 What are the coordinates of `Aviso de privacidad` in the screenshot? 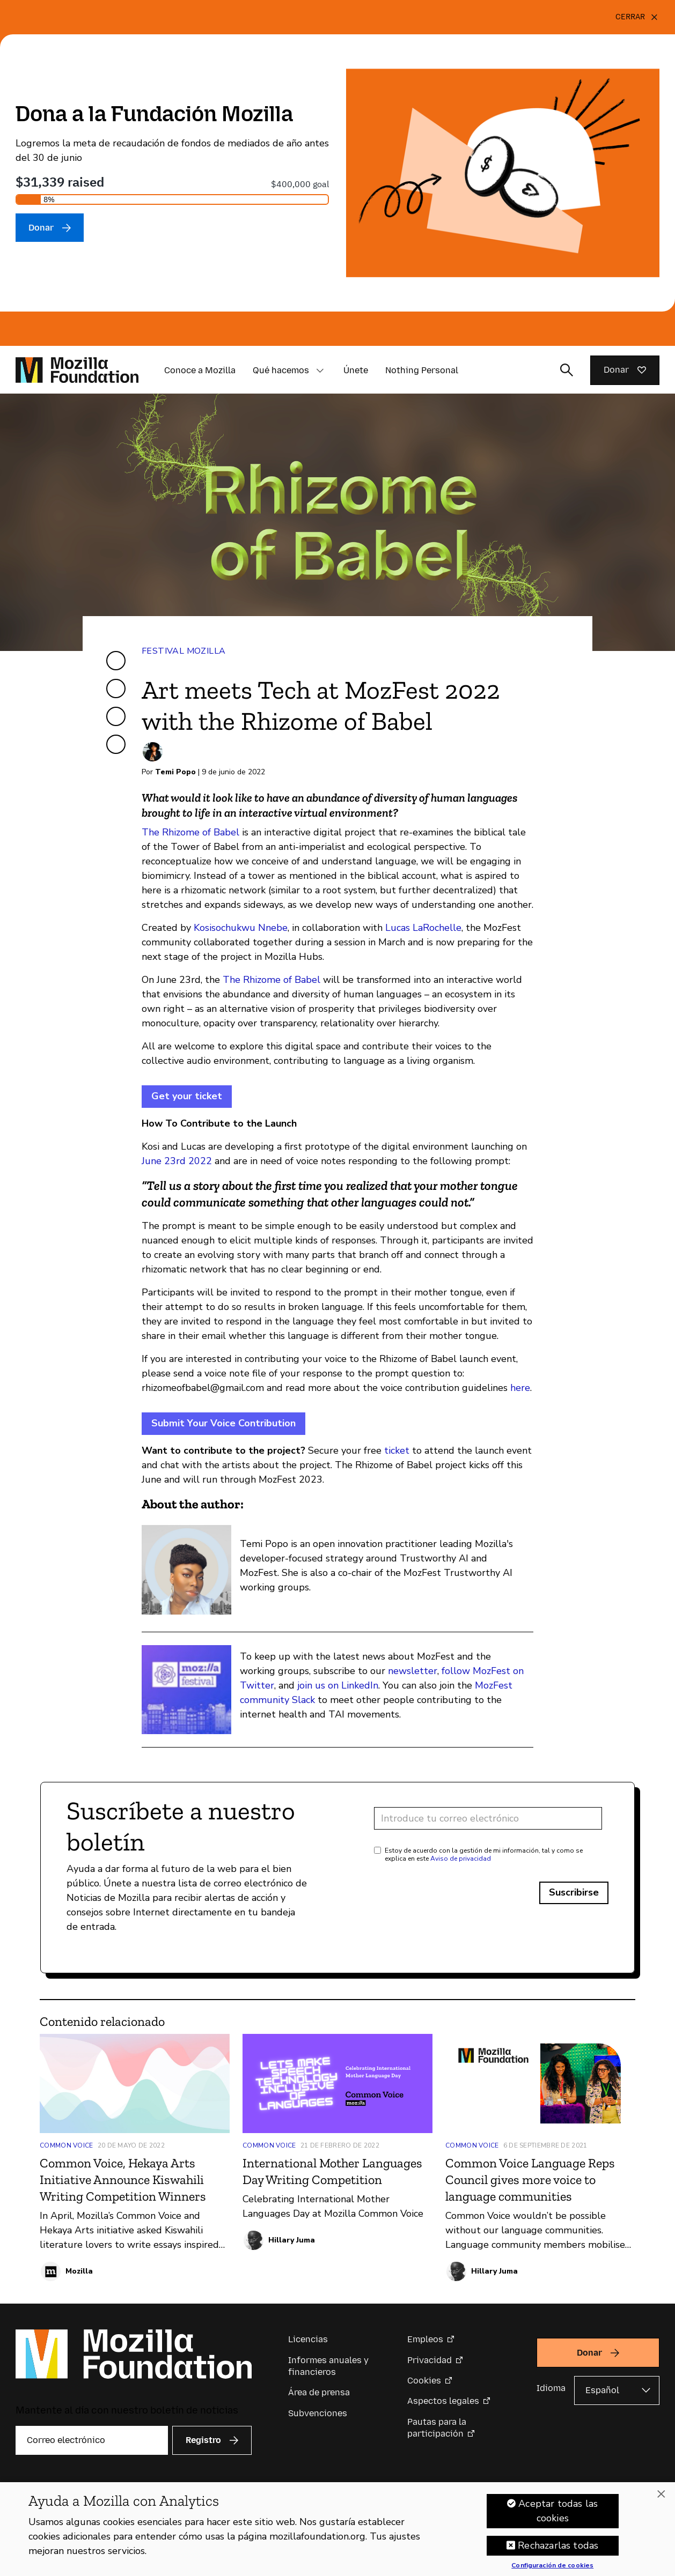 It's located at (460, 1858).